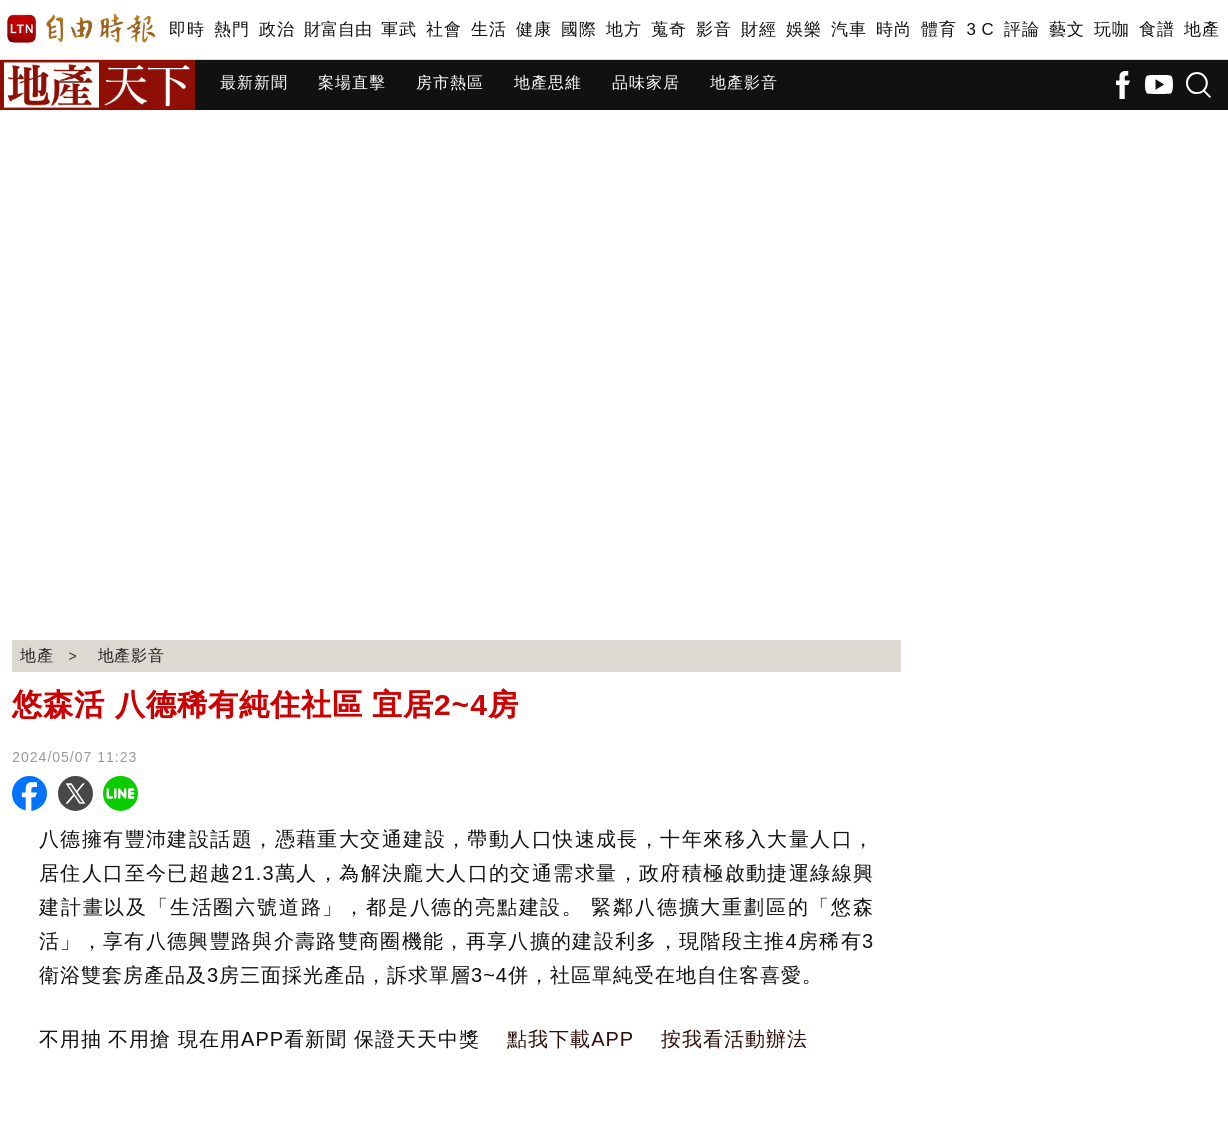 The image size is (1228, 1126). Describe the element at coordinates (254, 82) in the screenshot. I see `最新新聞` at that location.